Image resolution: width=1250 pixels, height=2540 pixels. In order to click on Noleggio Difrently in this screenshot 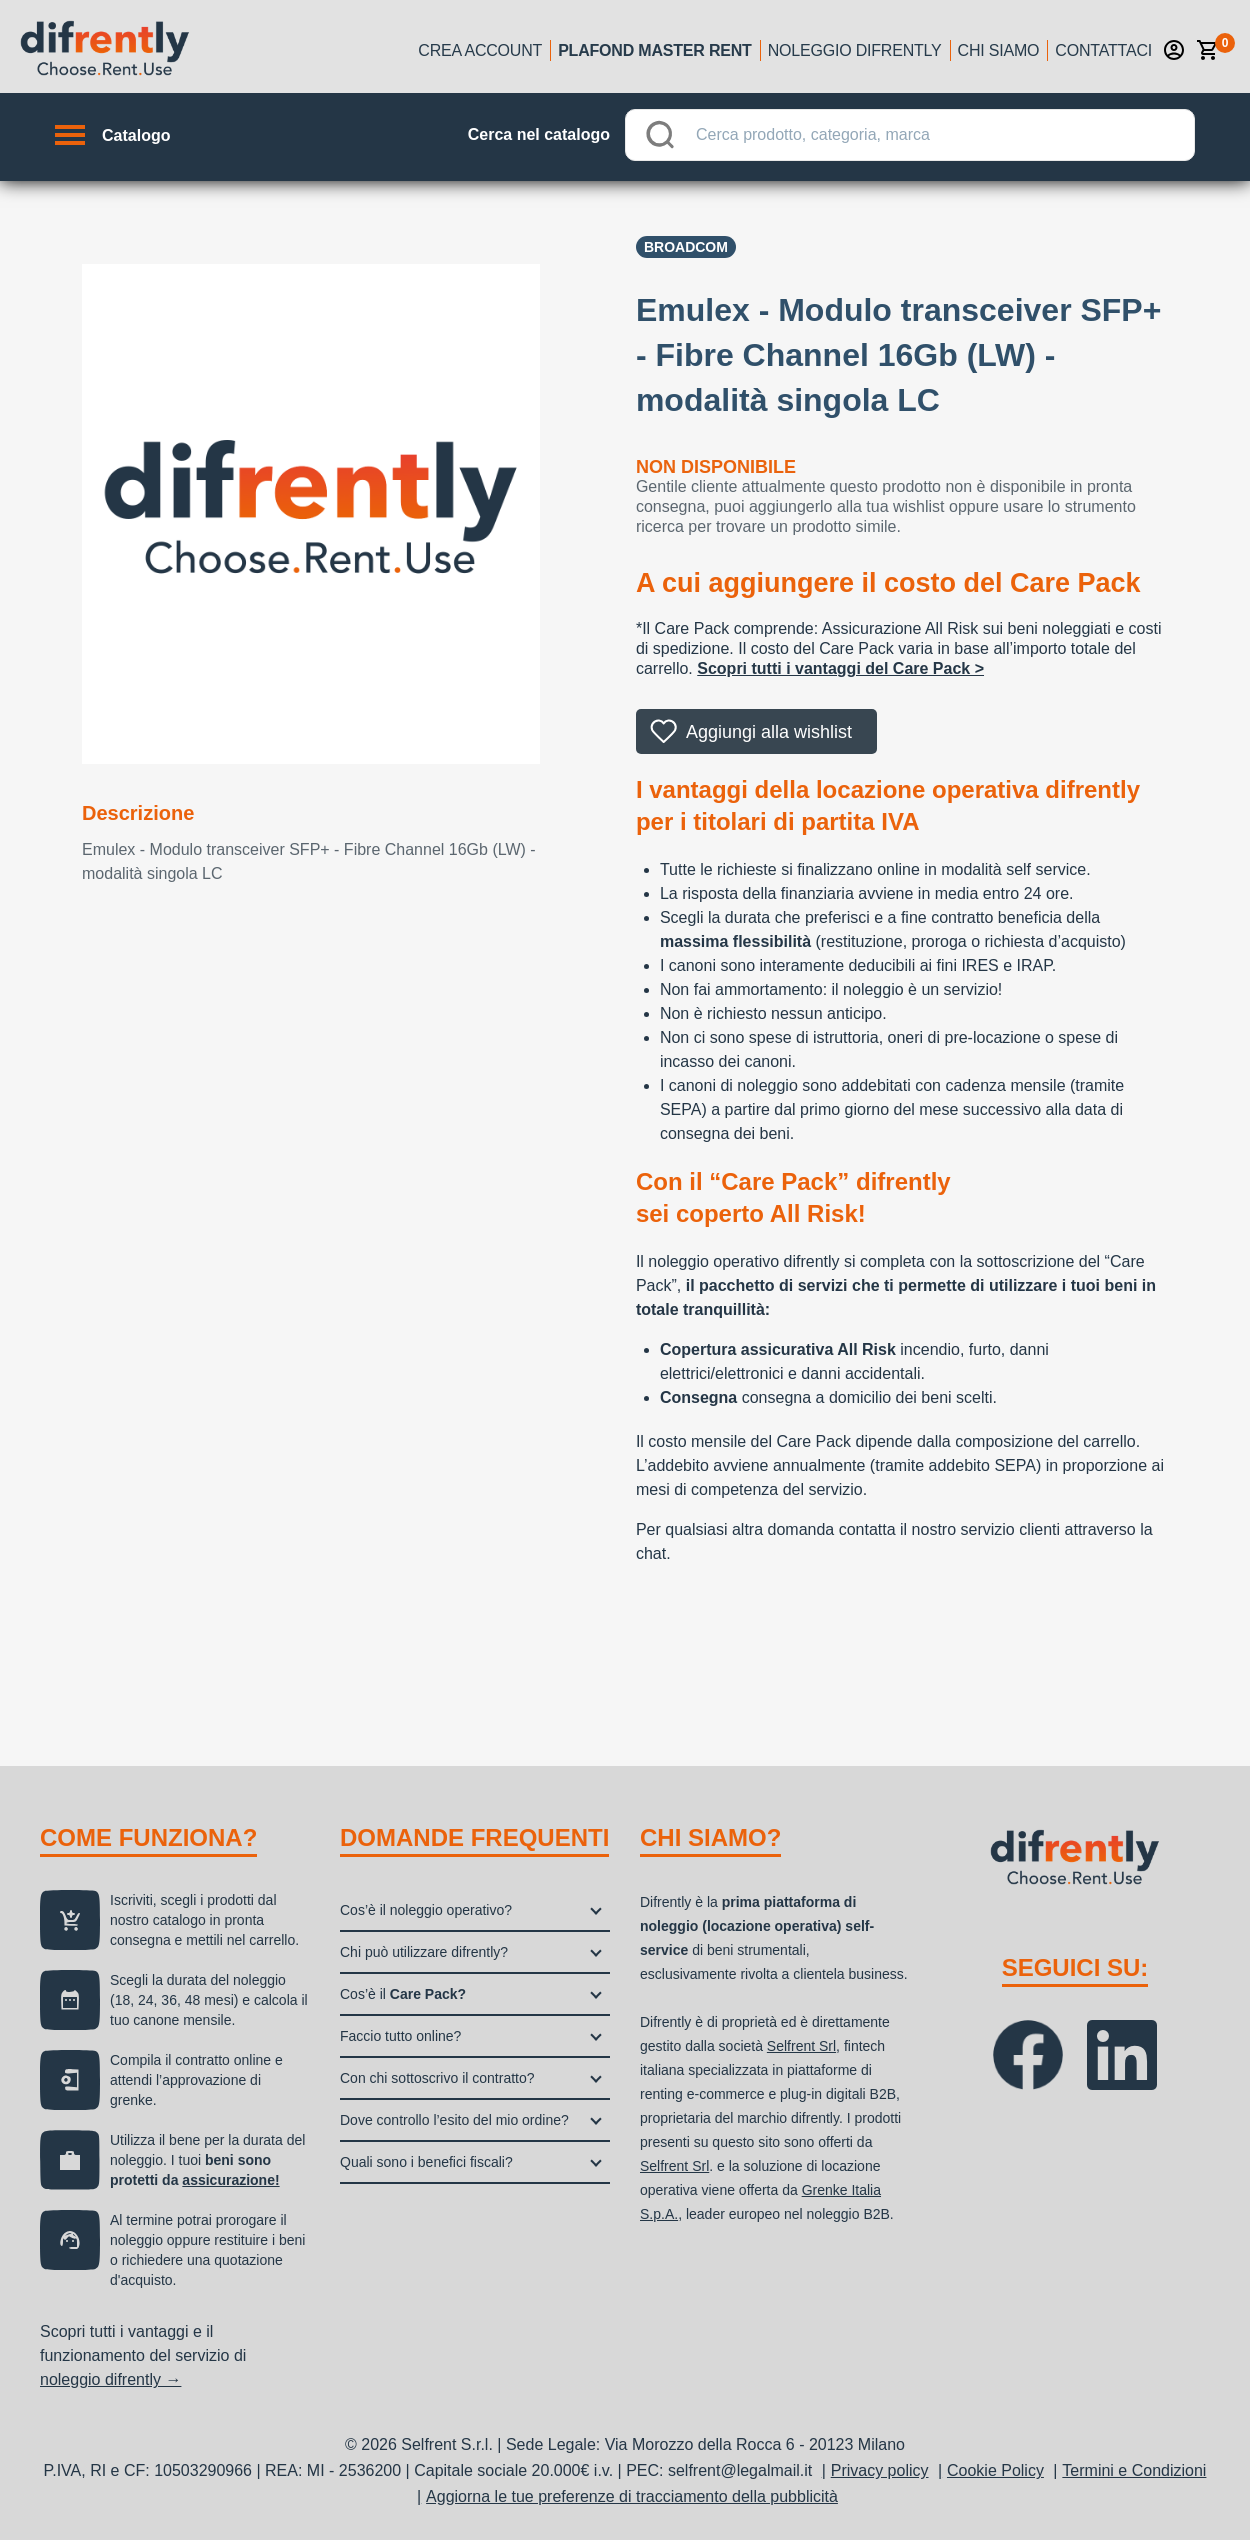, I will do `click(855, 50)`.